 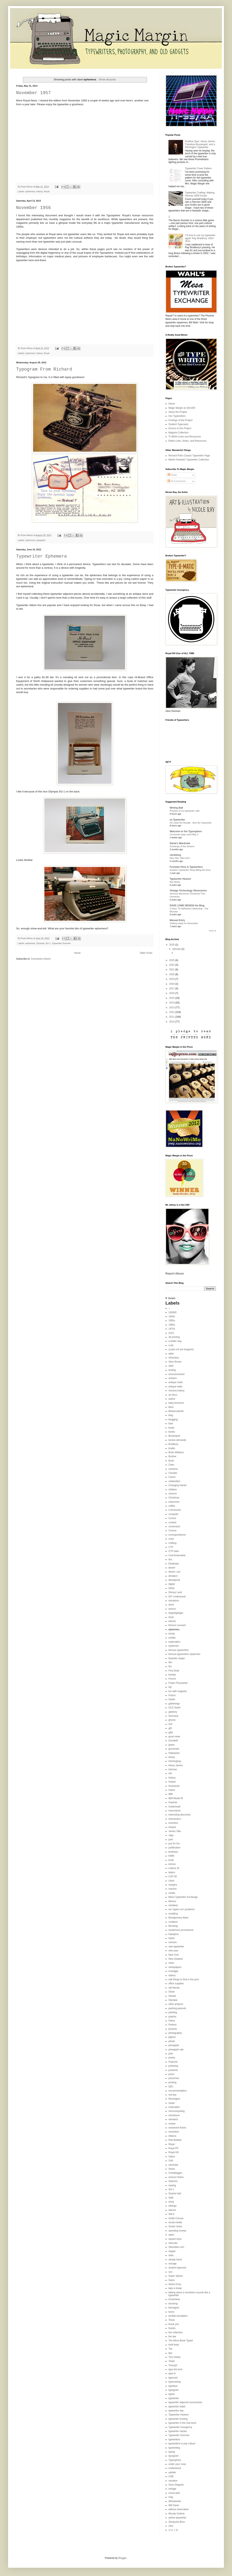 What do you see at coordinates (199, 194) in the screenshot?
I see `Typewriter Crafting: Making Hermes 3000 Knobs` at bounding box center [199, 194].